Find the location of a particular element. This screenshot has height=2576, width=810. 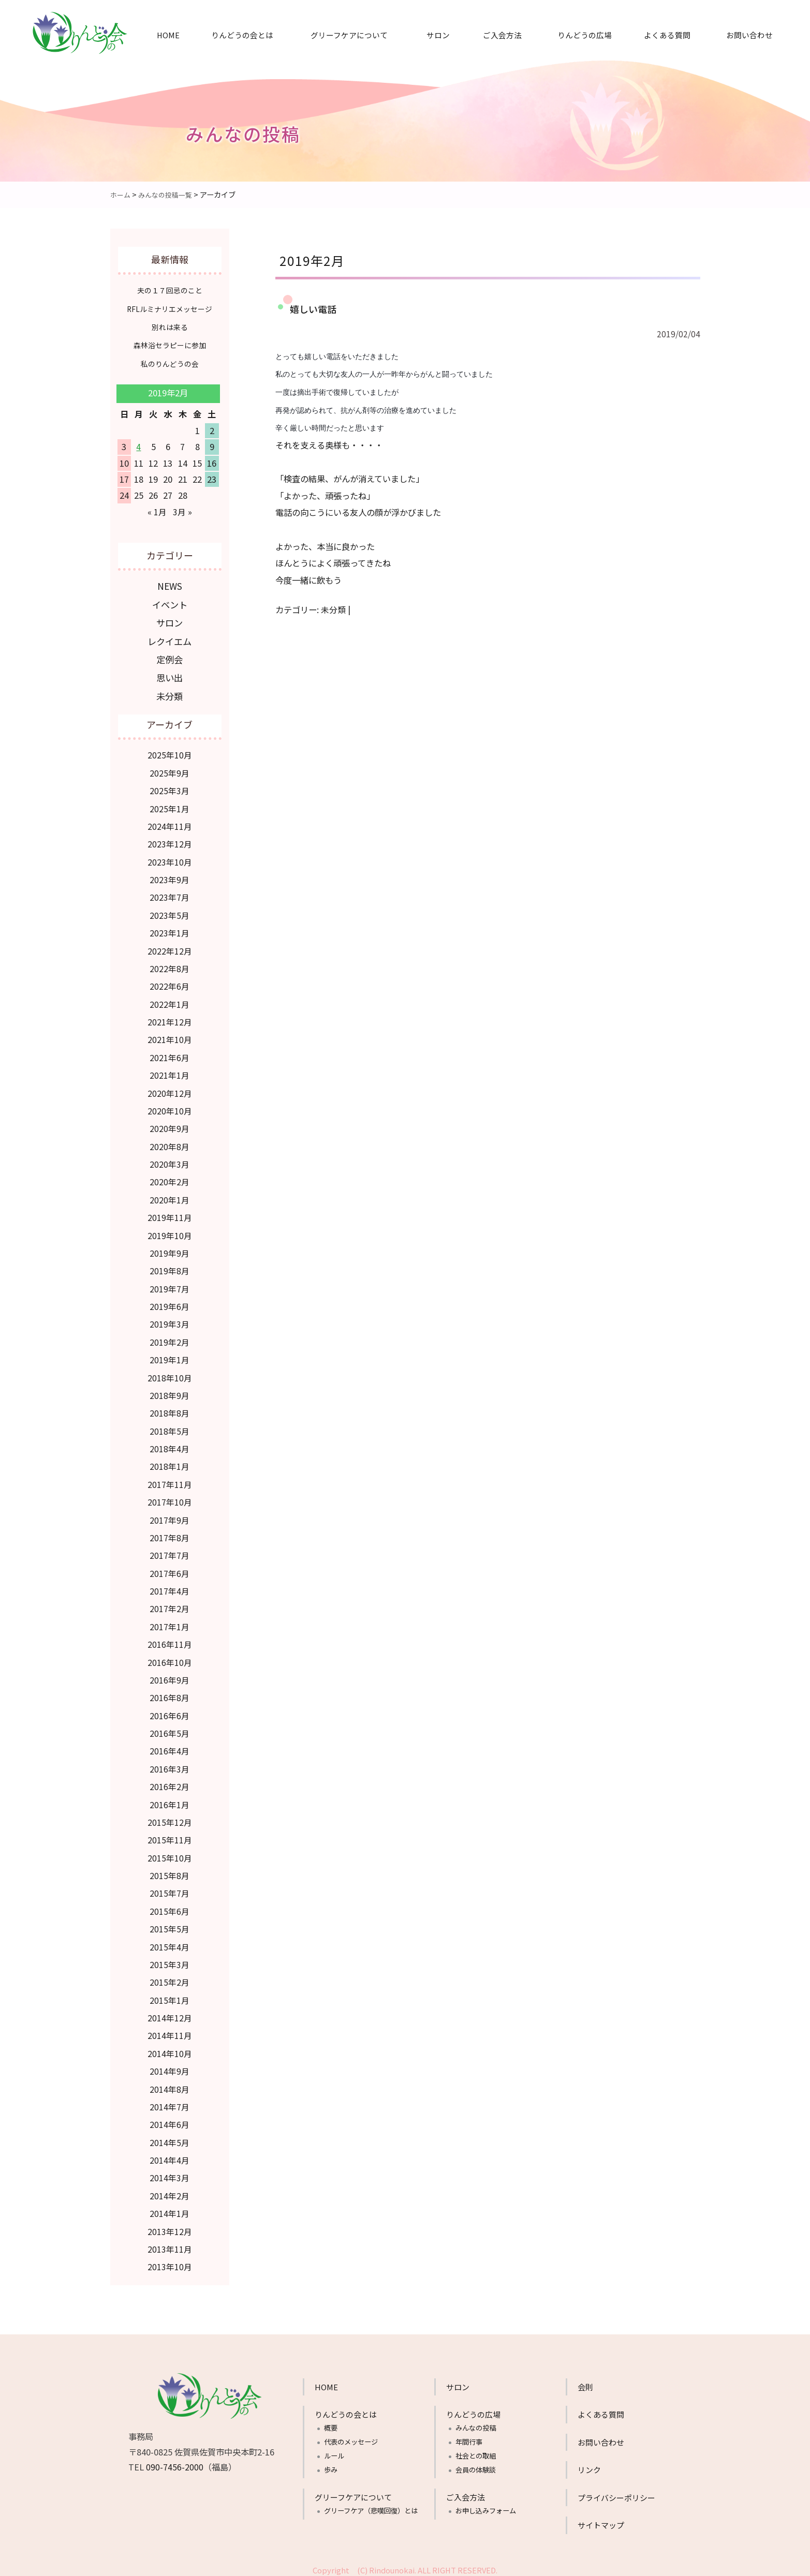

2022年8月 is located at coordinates (169, 964).